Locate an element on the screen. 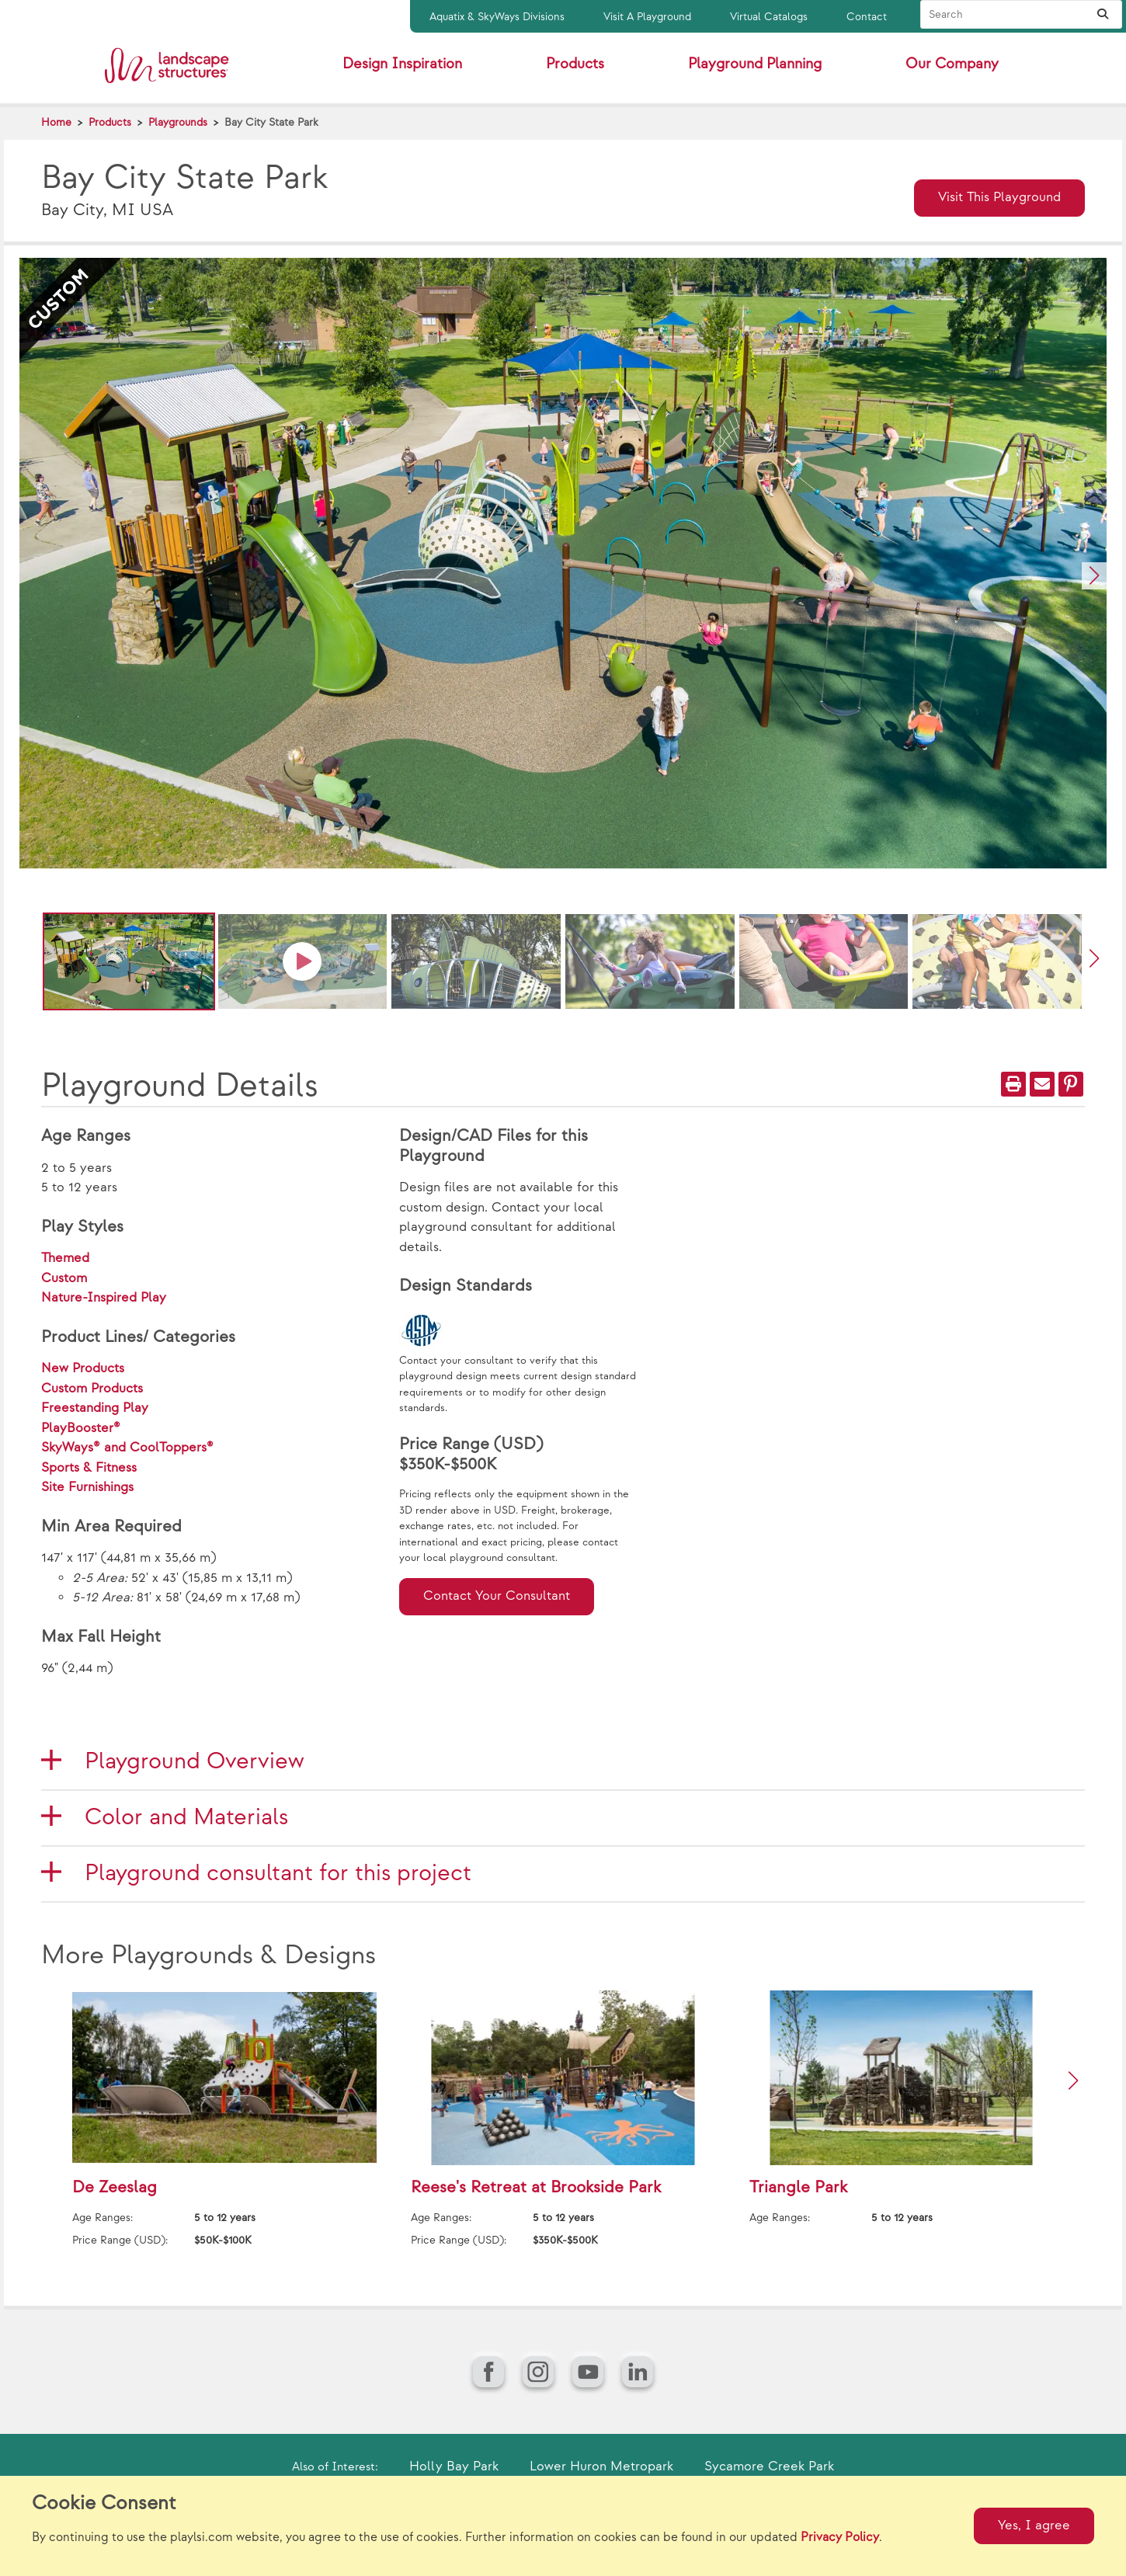 The width and height of the screenshot is (1126, 2576). [Print] is located at coordinates (1013, 1084).